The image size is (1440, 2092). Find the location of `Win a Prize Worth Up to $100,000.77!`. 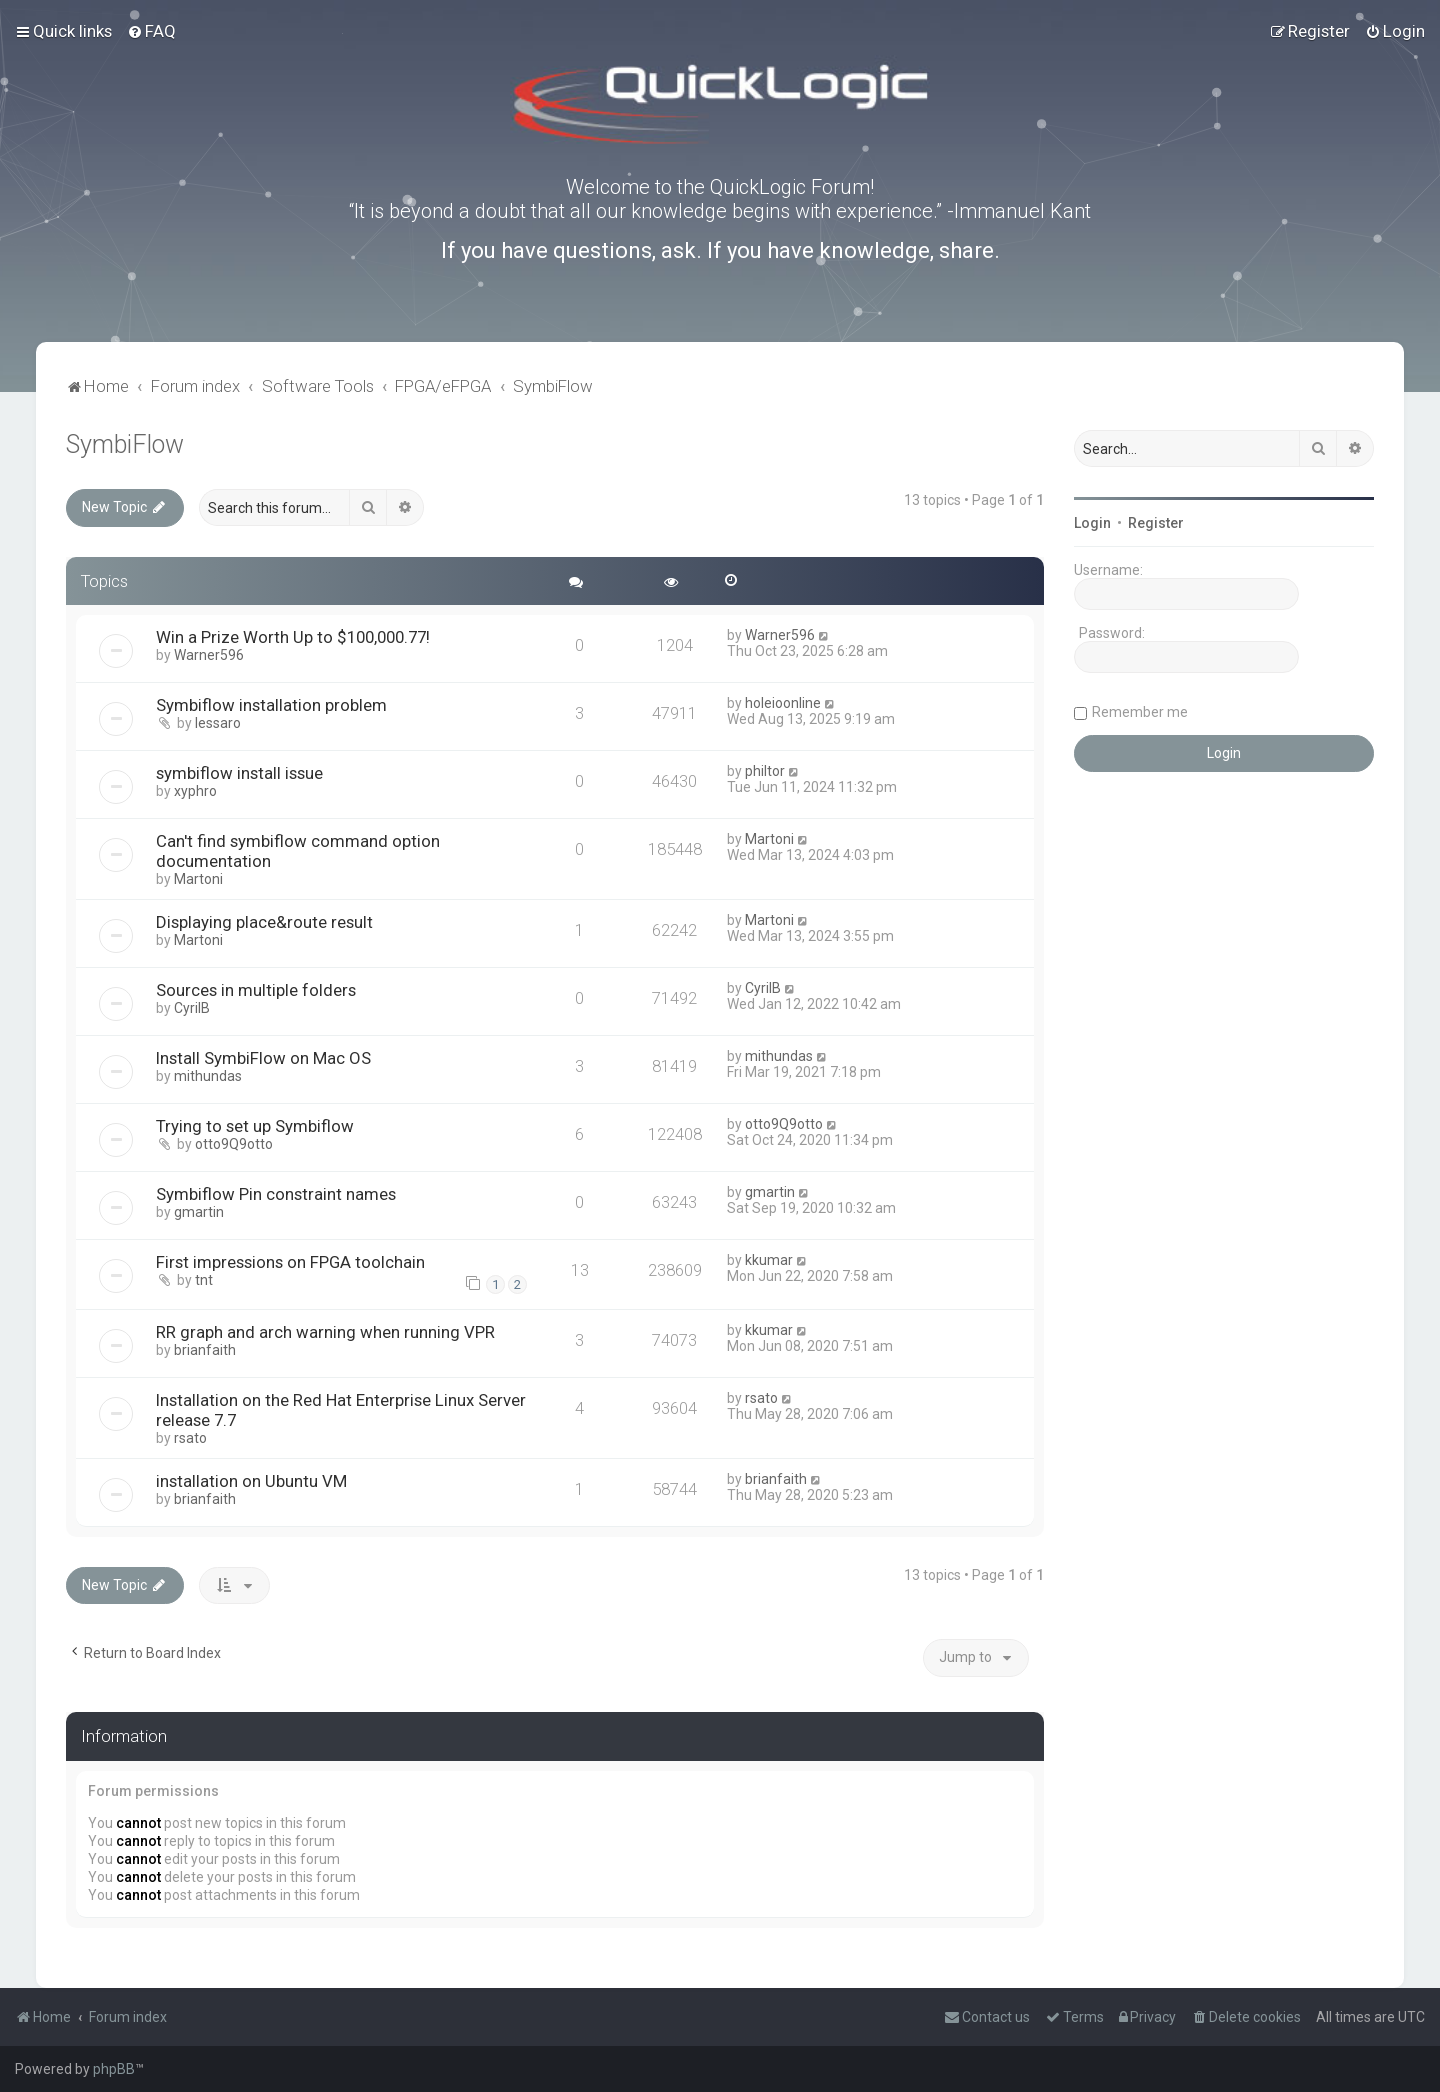

Win a Prize Worth Up to $100,000.77! is located at coordinates (293, 637).